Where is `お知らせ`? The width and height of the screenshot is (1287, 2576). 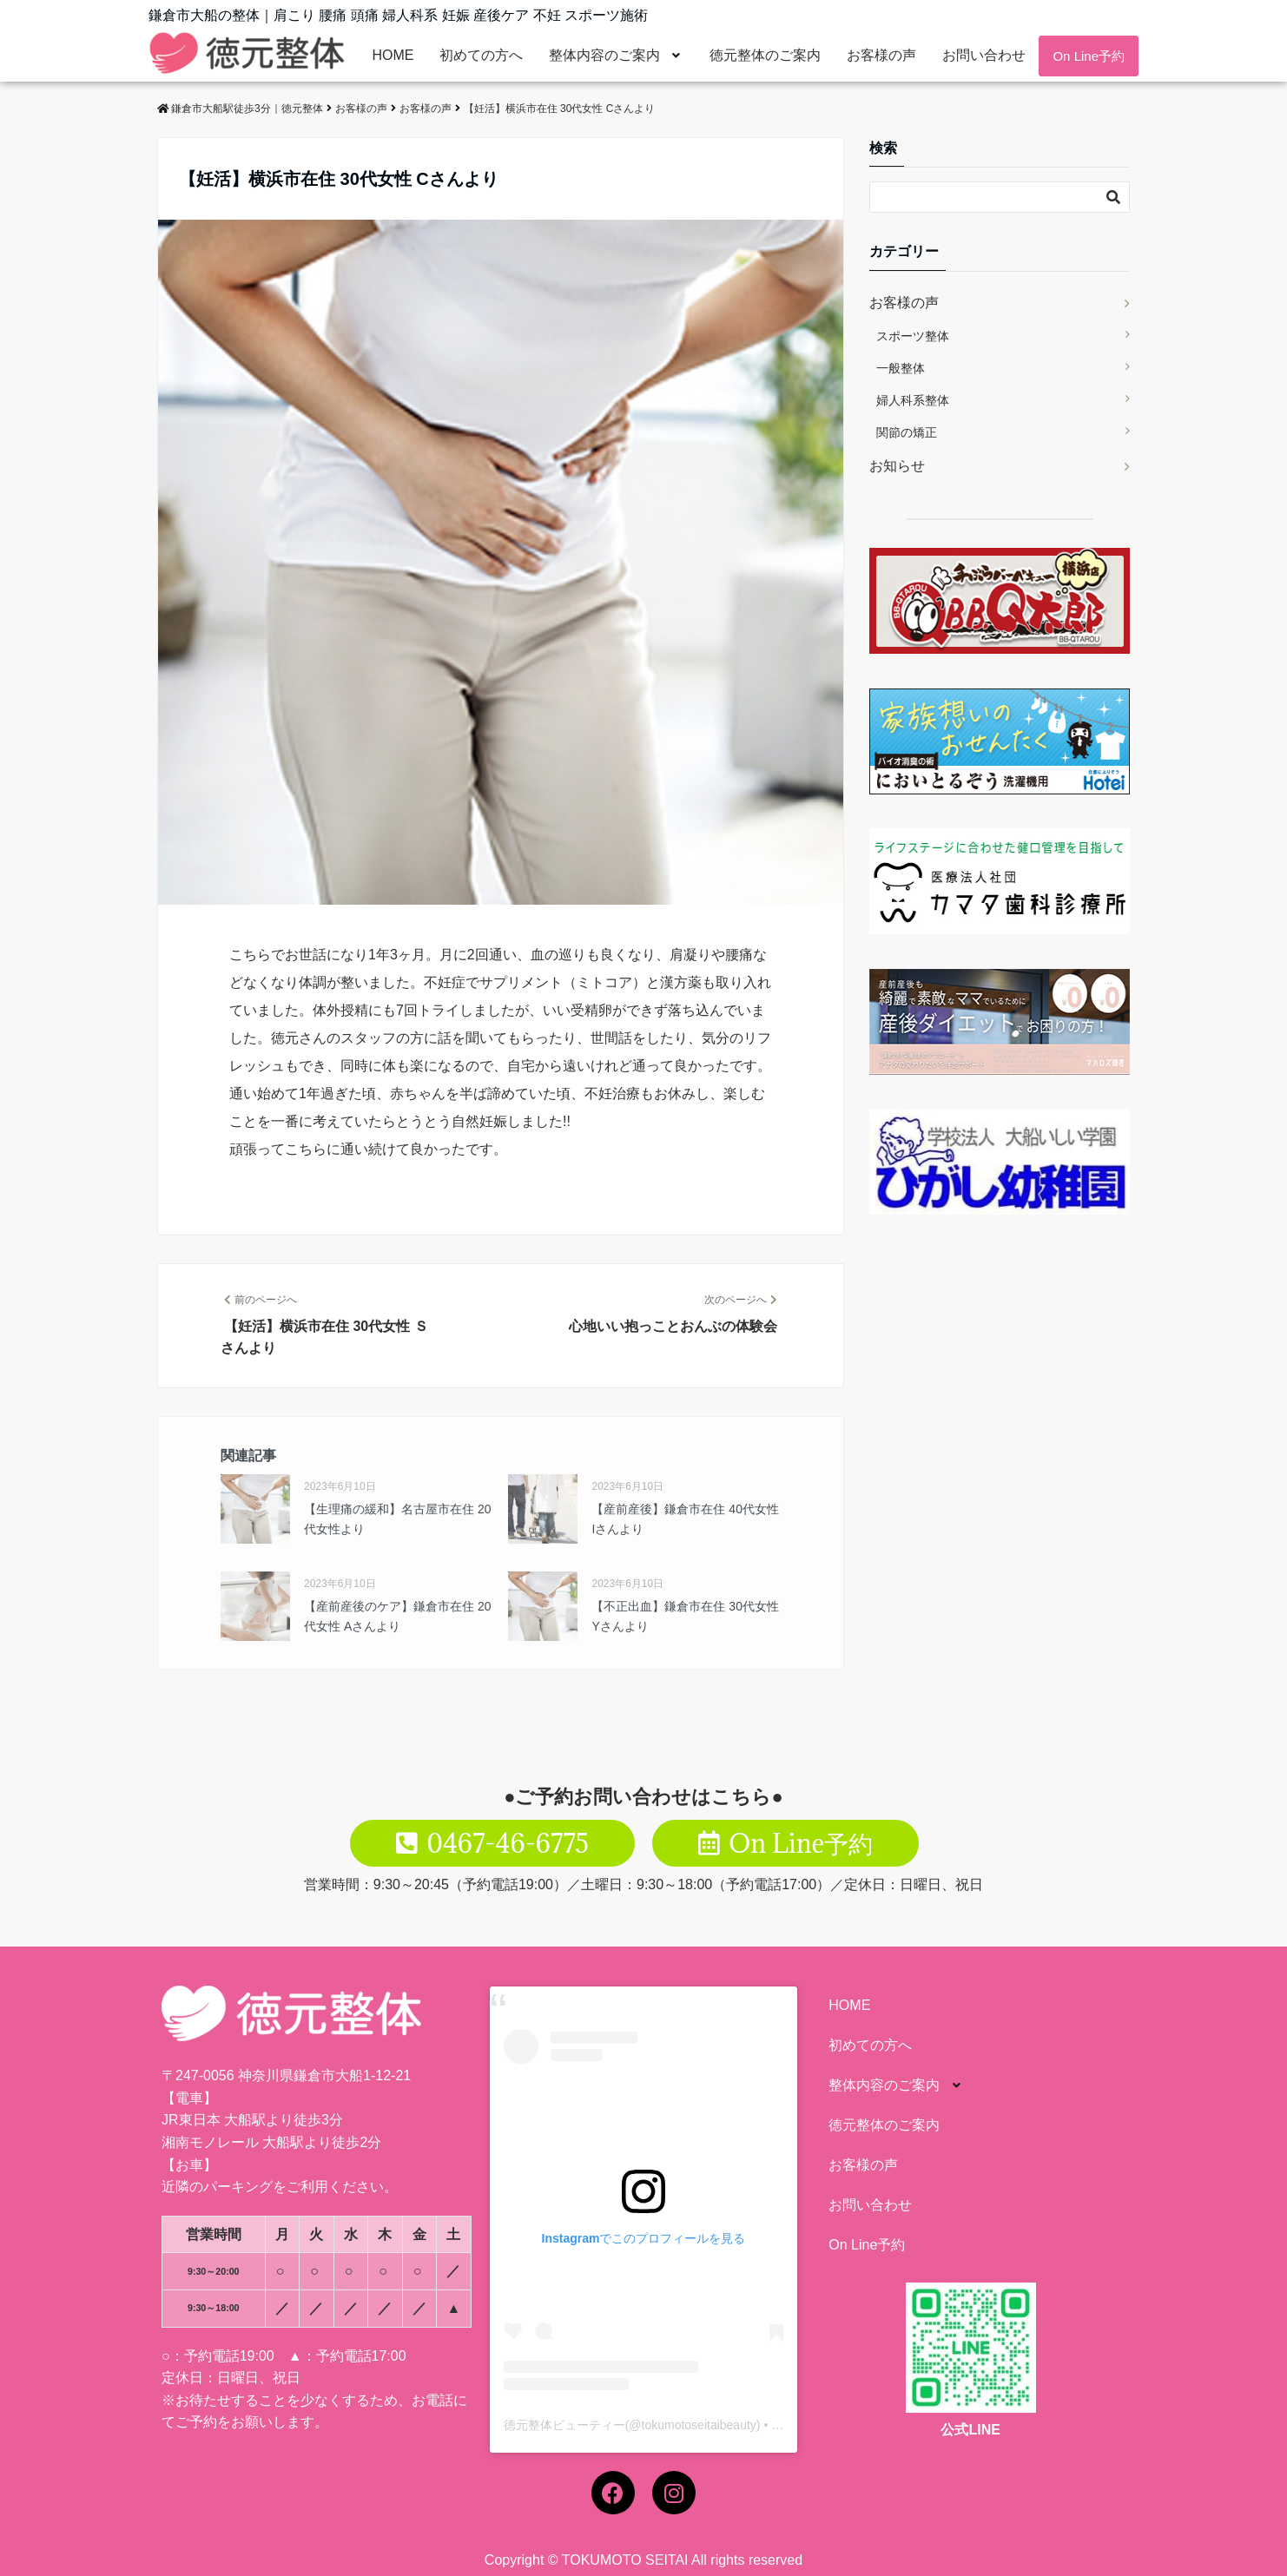 お知らせ is located at coordinates (897, 465).